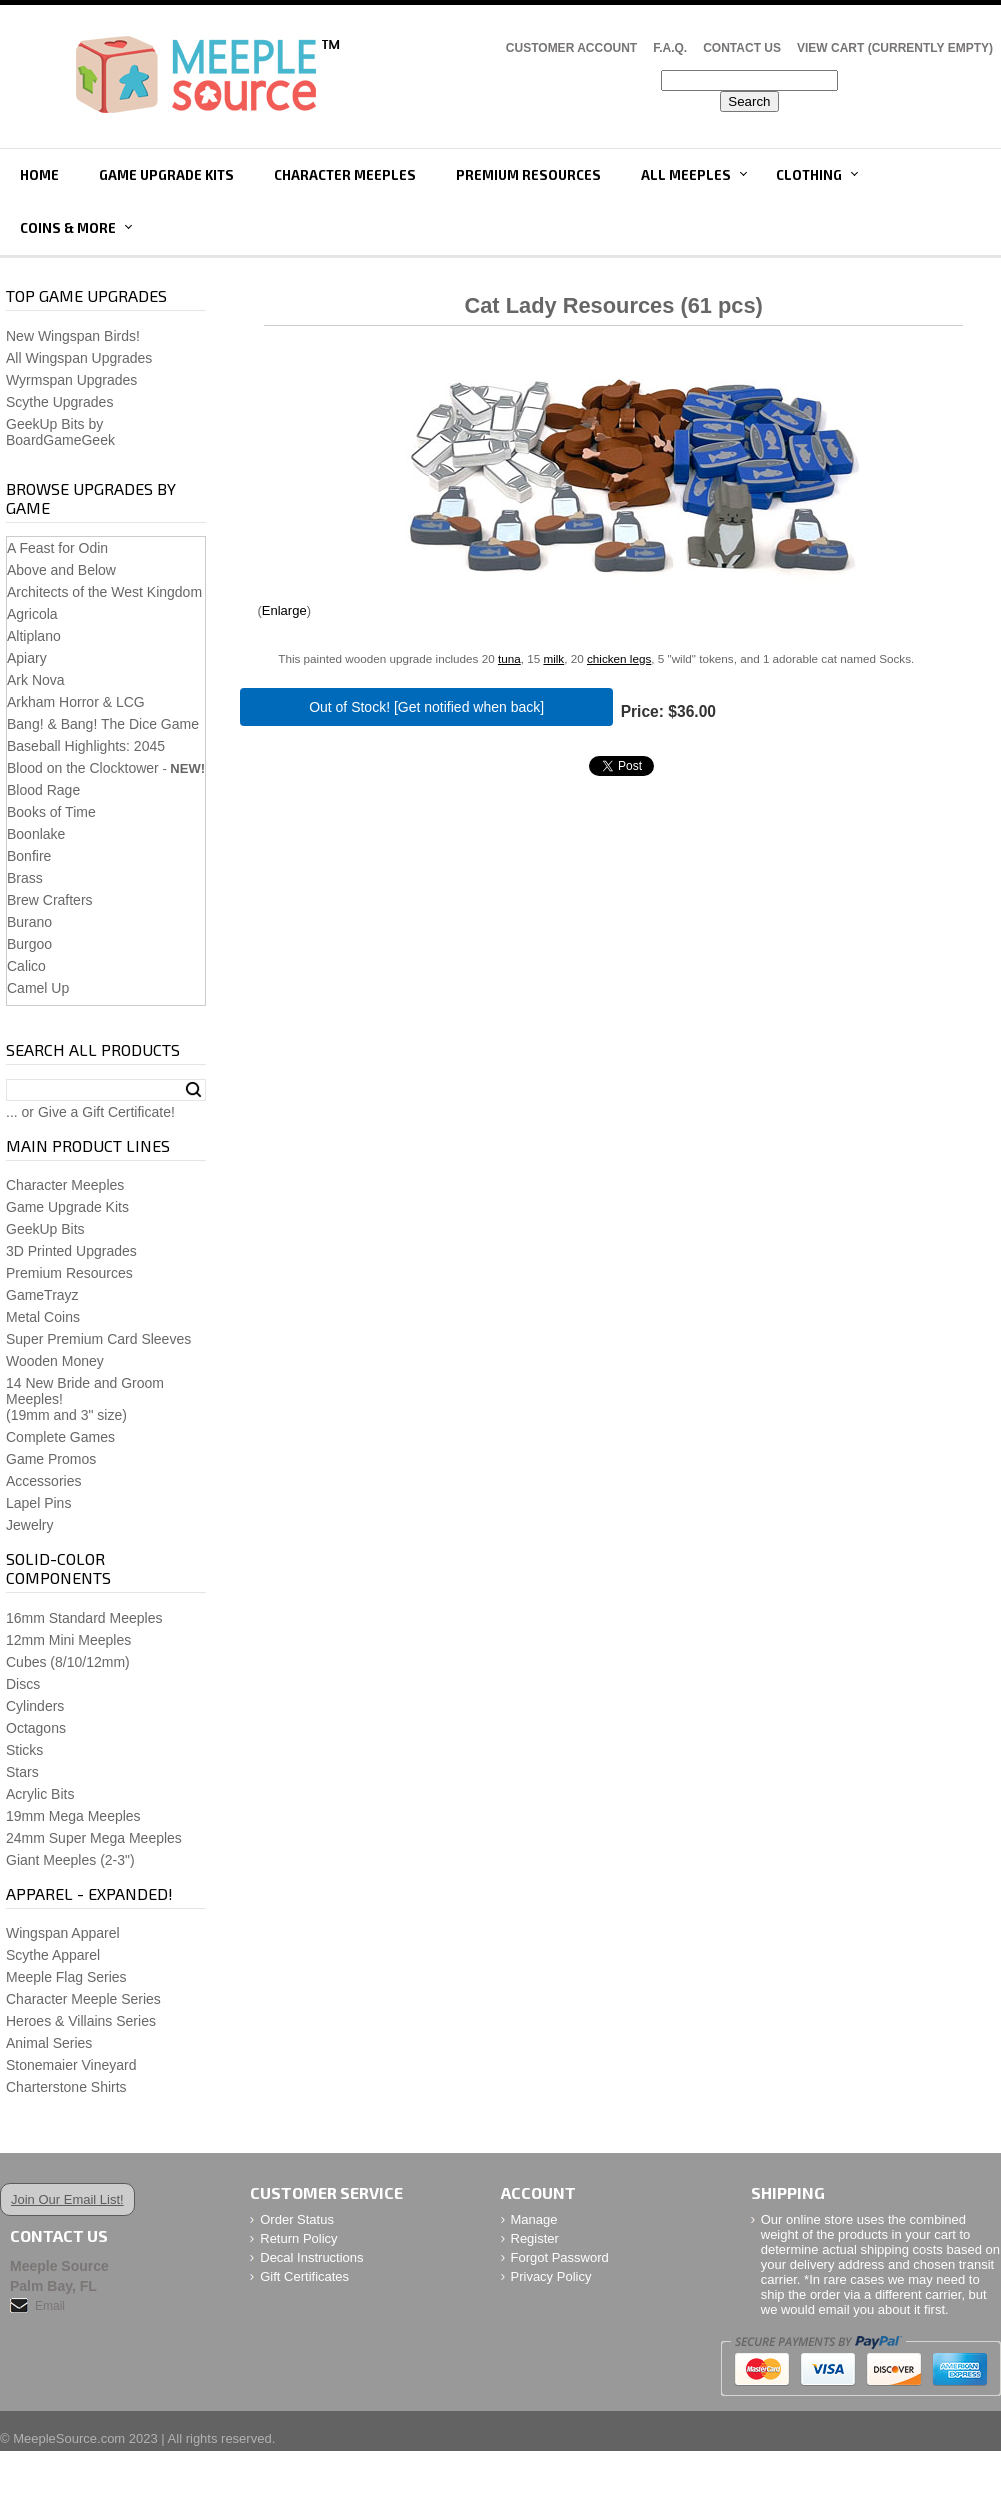  Describe the element at coordinates (551, 2276) in the screenshot. I see `Privacy Policy` at that location.